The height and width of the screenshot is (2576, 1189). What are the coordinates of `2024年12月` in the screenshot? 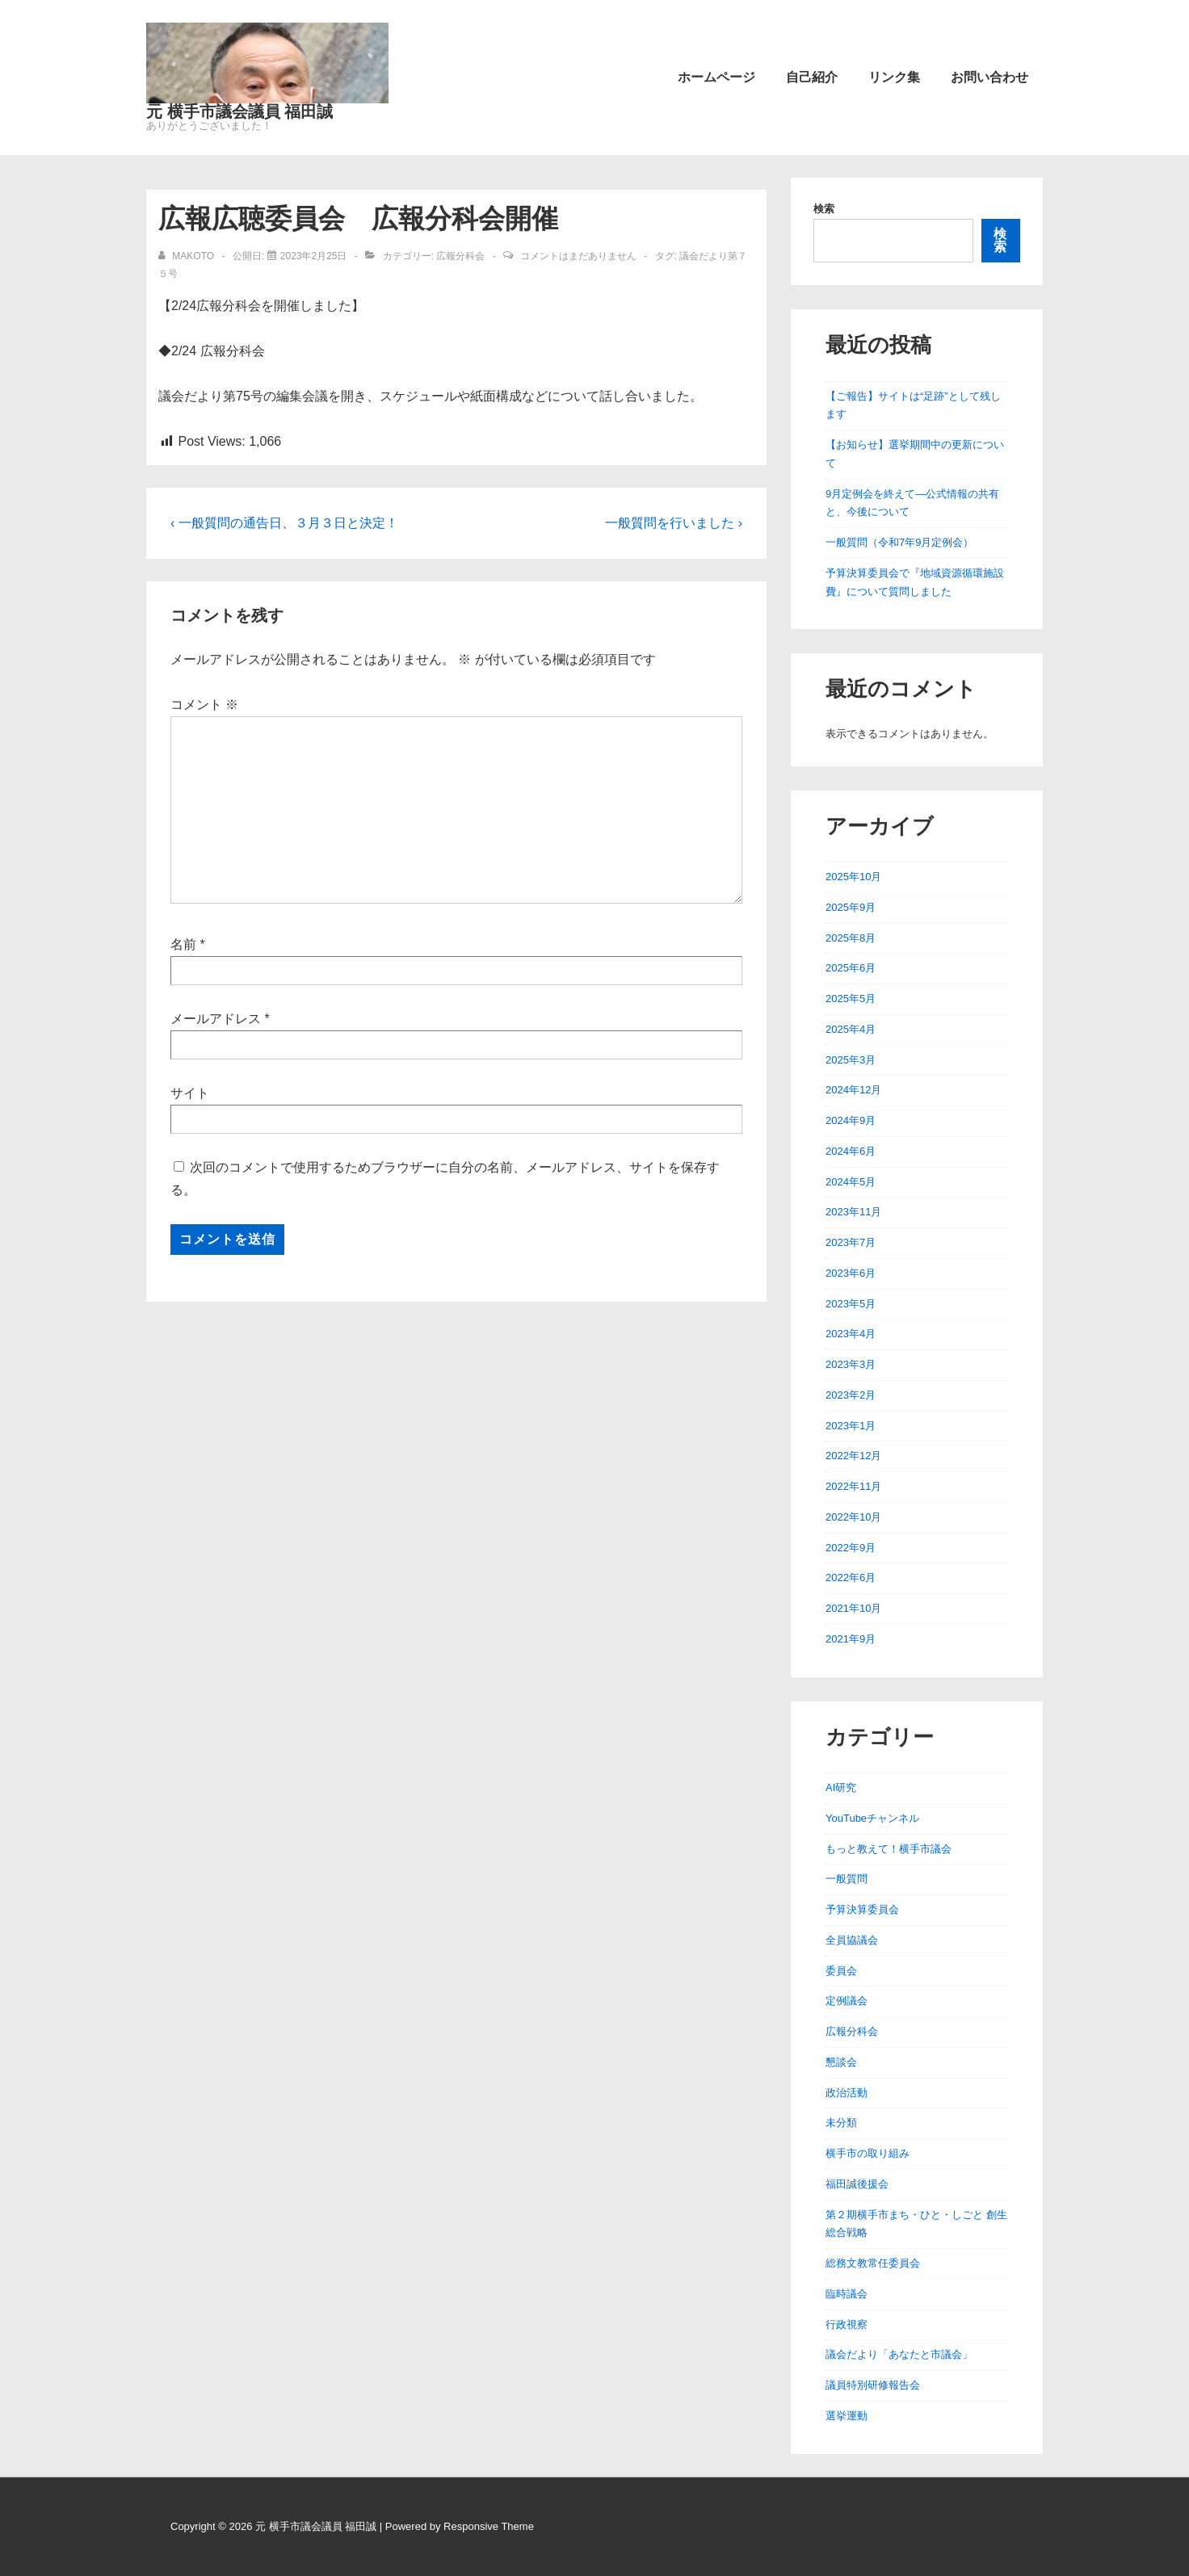 It's located at (853, 1090).